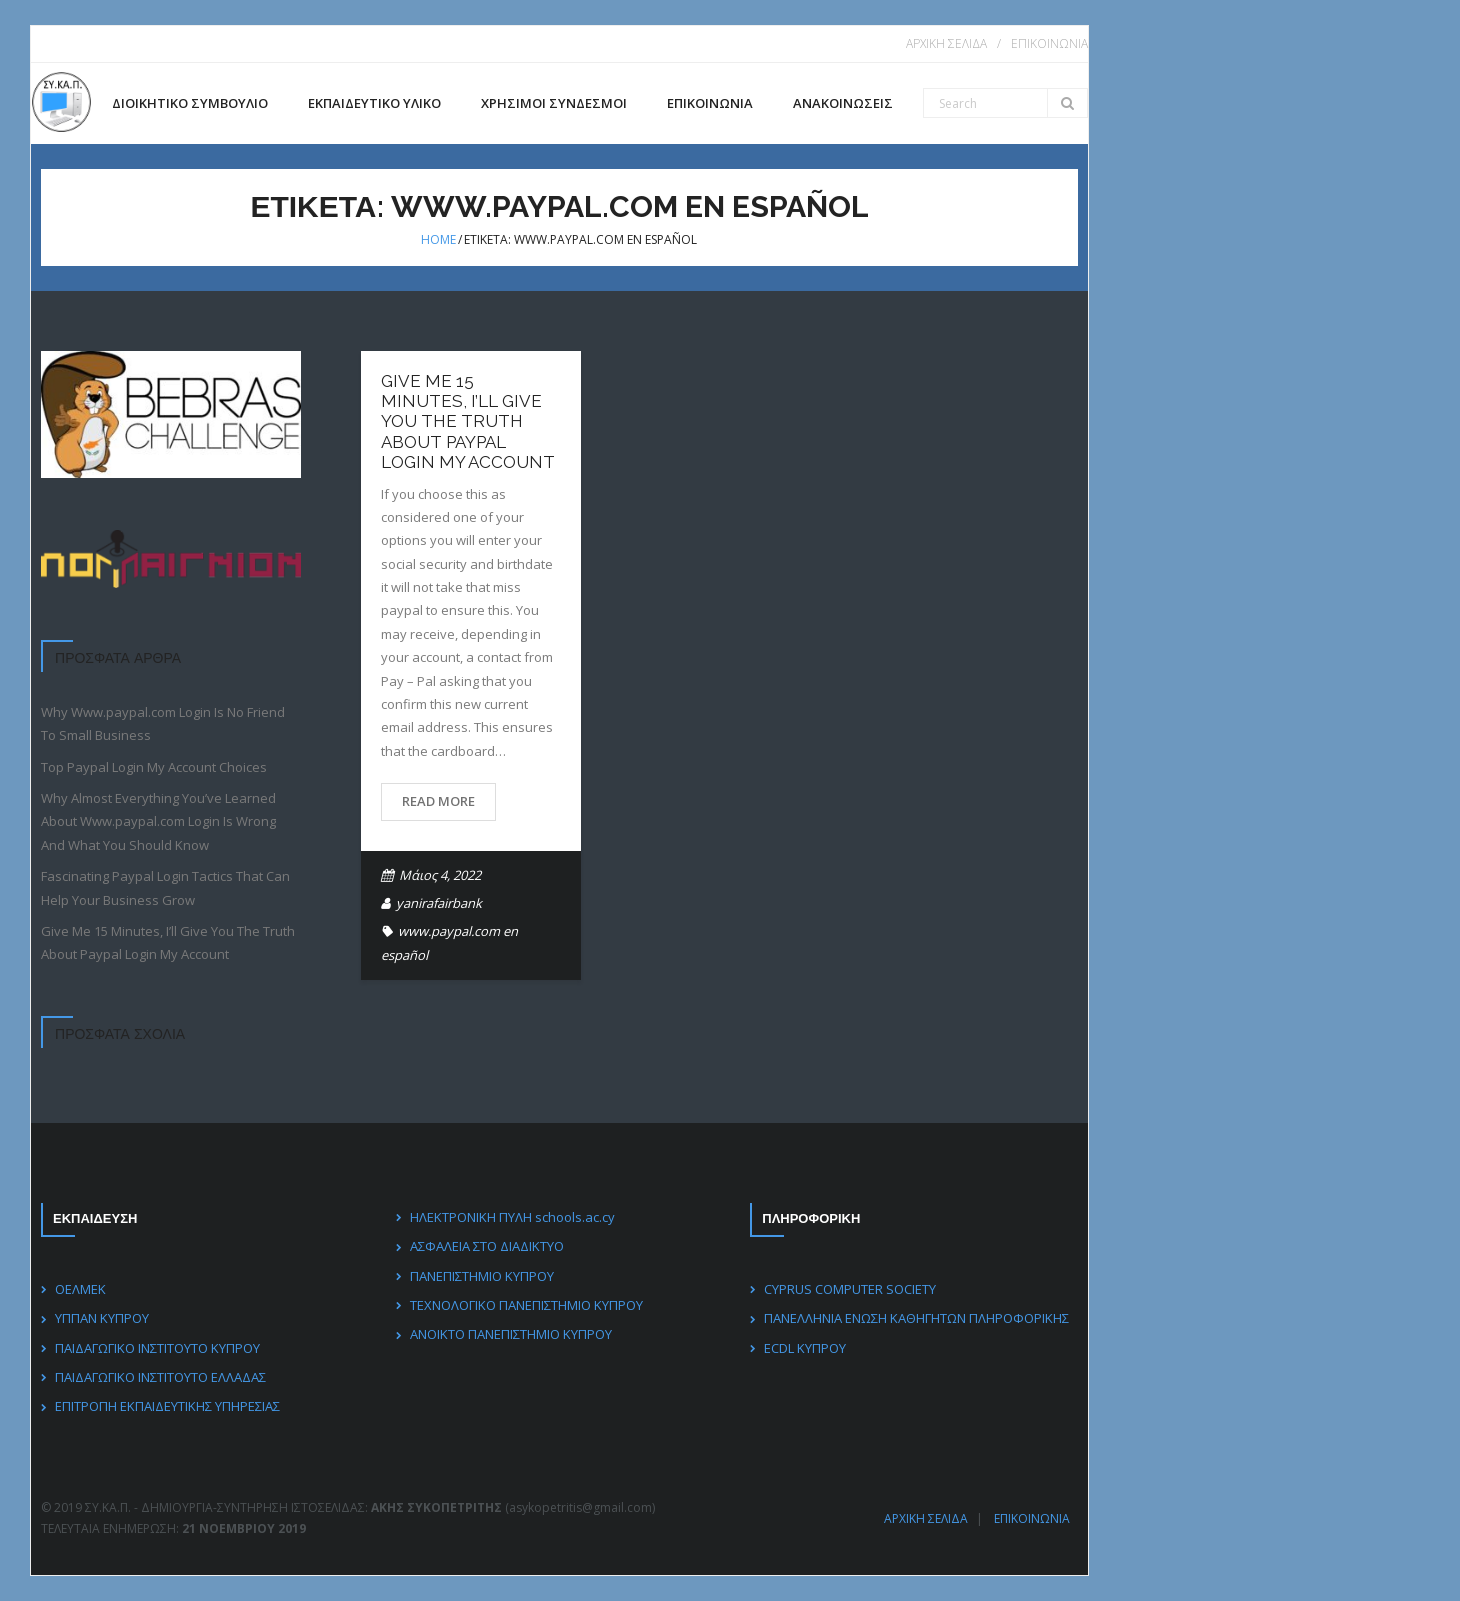 The width and height of the screenshot is (1460, 1601). I want to click on CYPRUS COMPUTER SOCIETY, so click(850, 1289).